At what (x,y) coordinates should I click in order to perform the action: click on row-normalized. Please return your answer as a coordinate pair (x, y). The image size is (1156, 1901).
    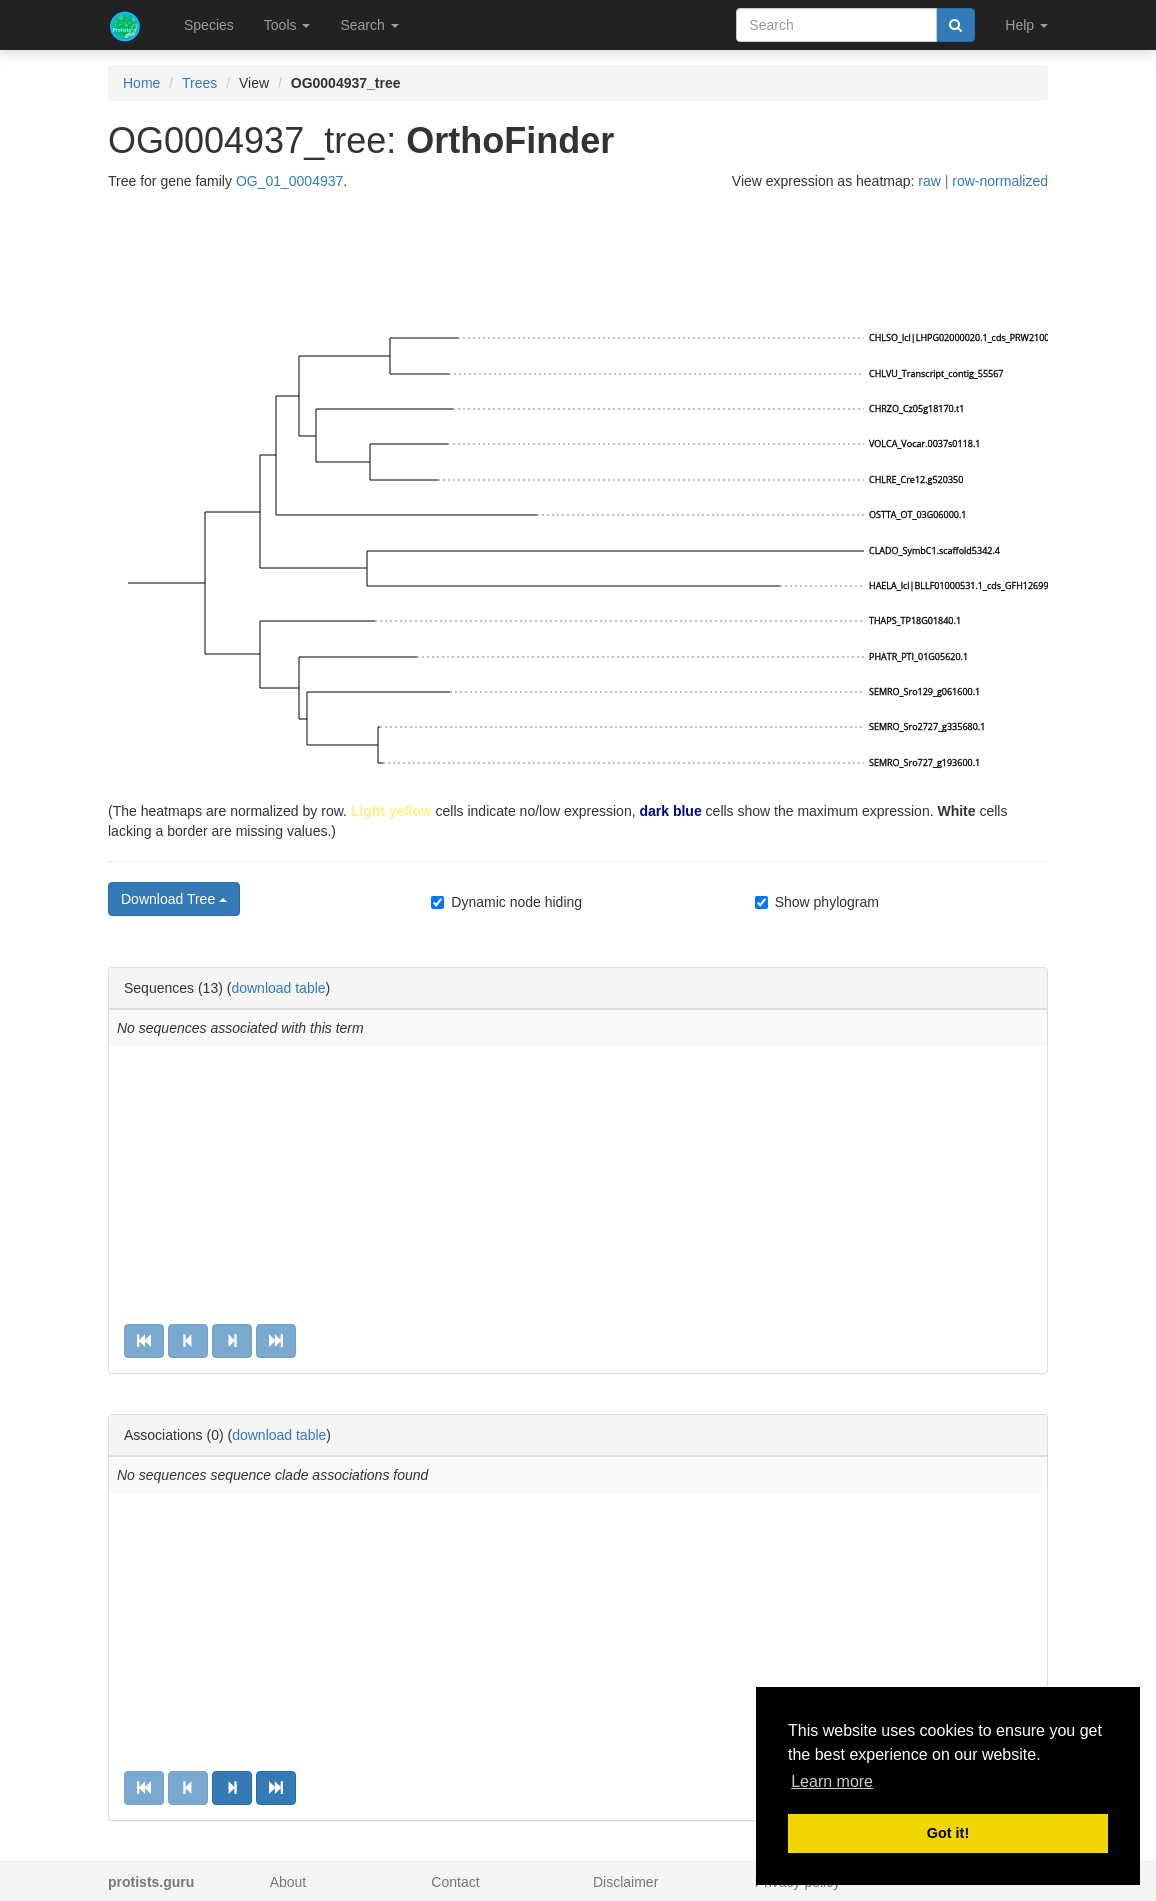
    Looking at the image, I should click on (1000, 181).